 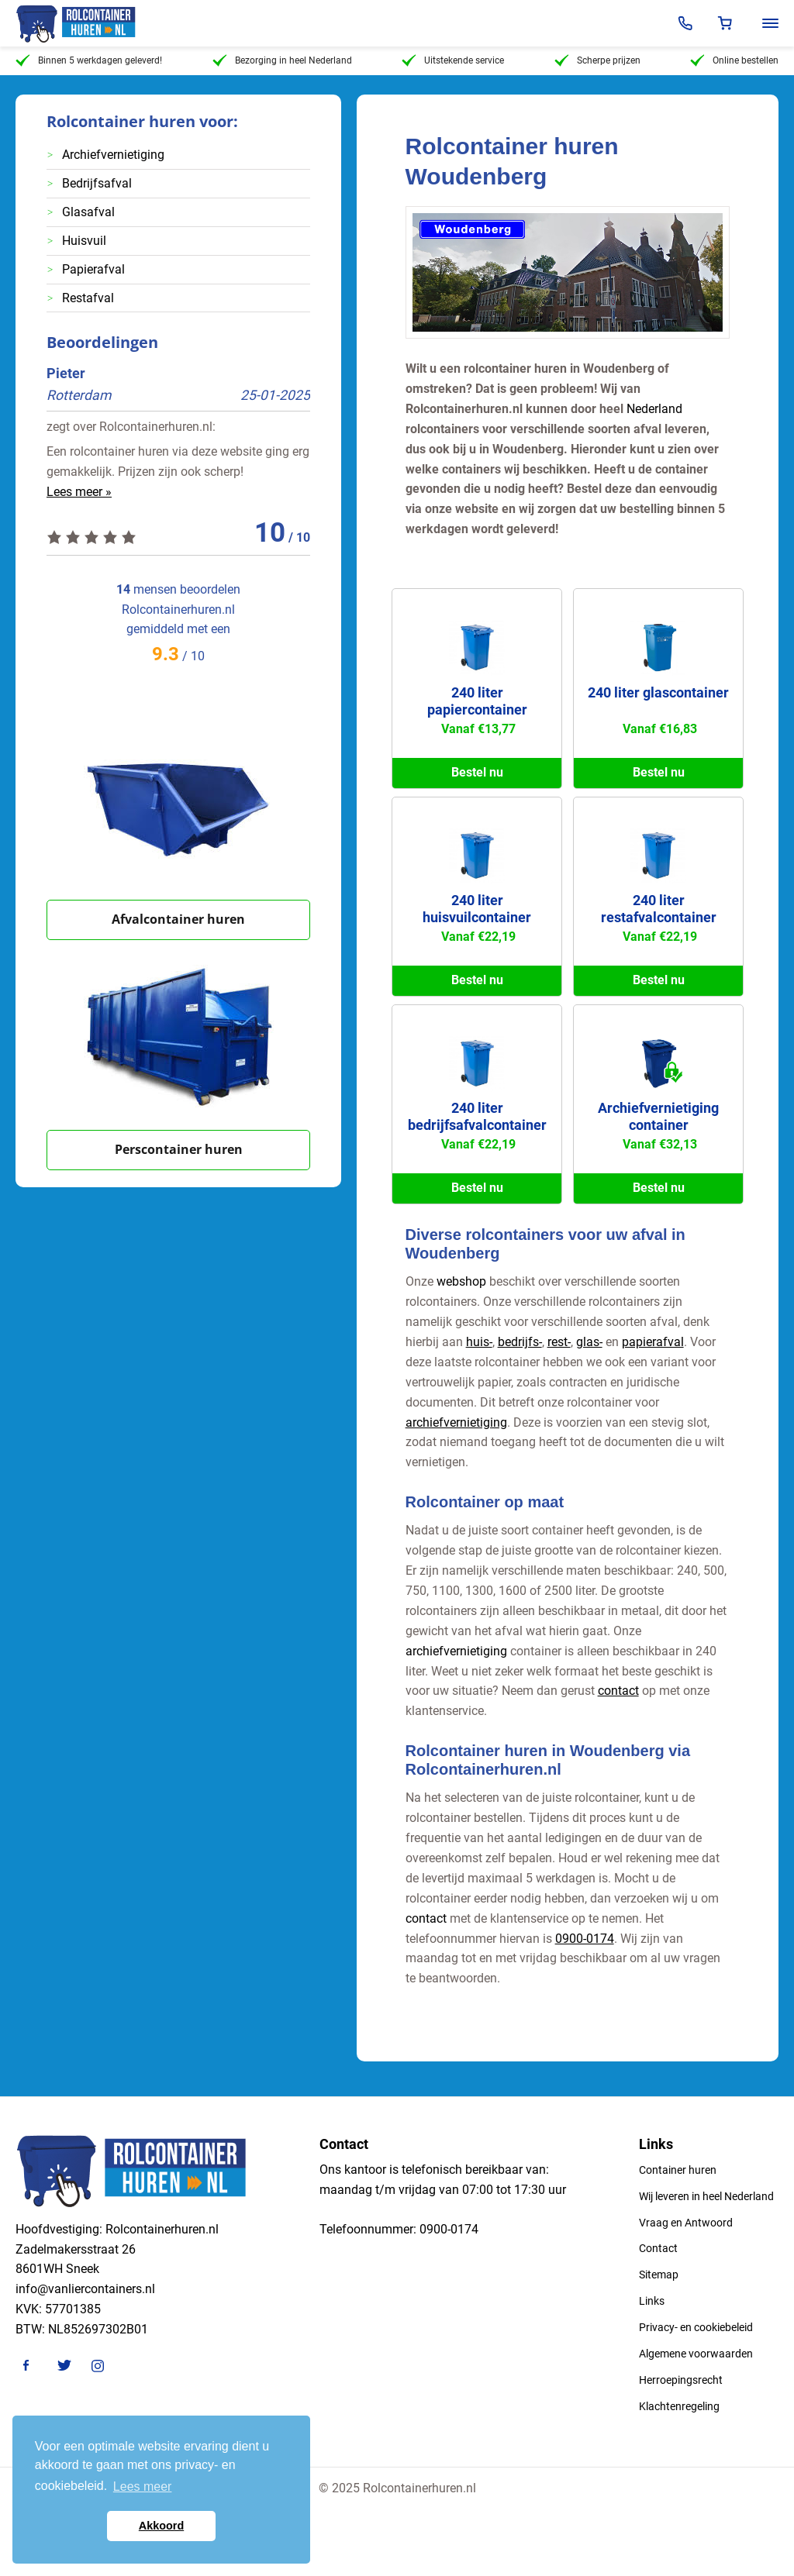 I want to click on contact, so click(x=618, y=1690).